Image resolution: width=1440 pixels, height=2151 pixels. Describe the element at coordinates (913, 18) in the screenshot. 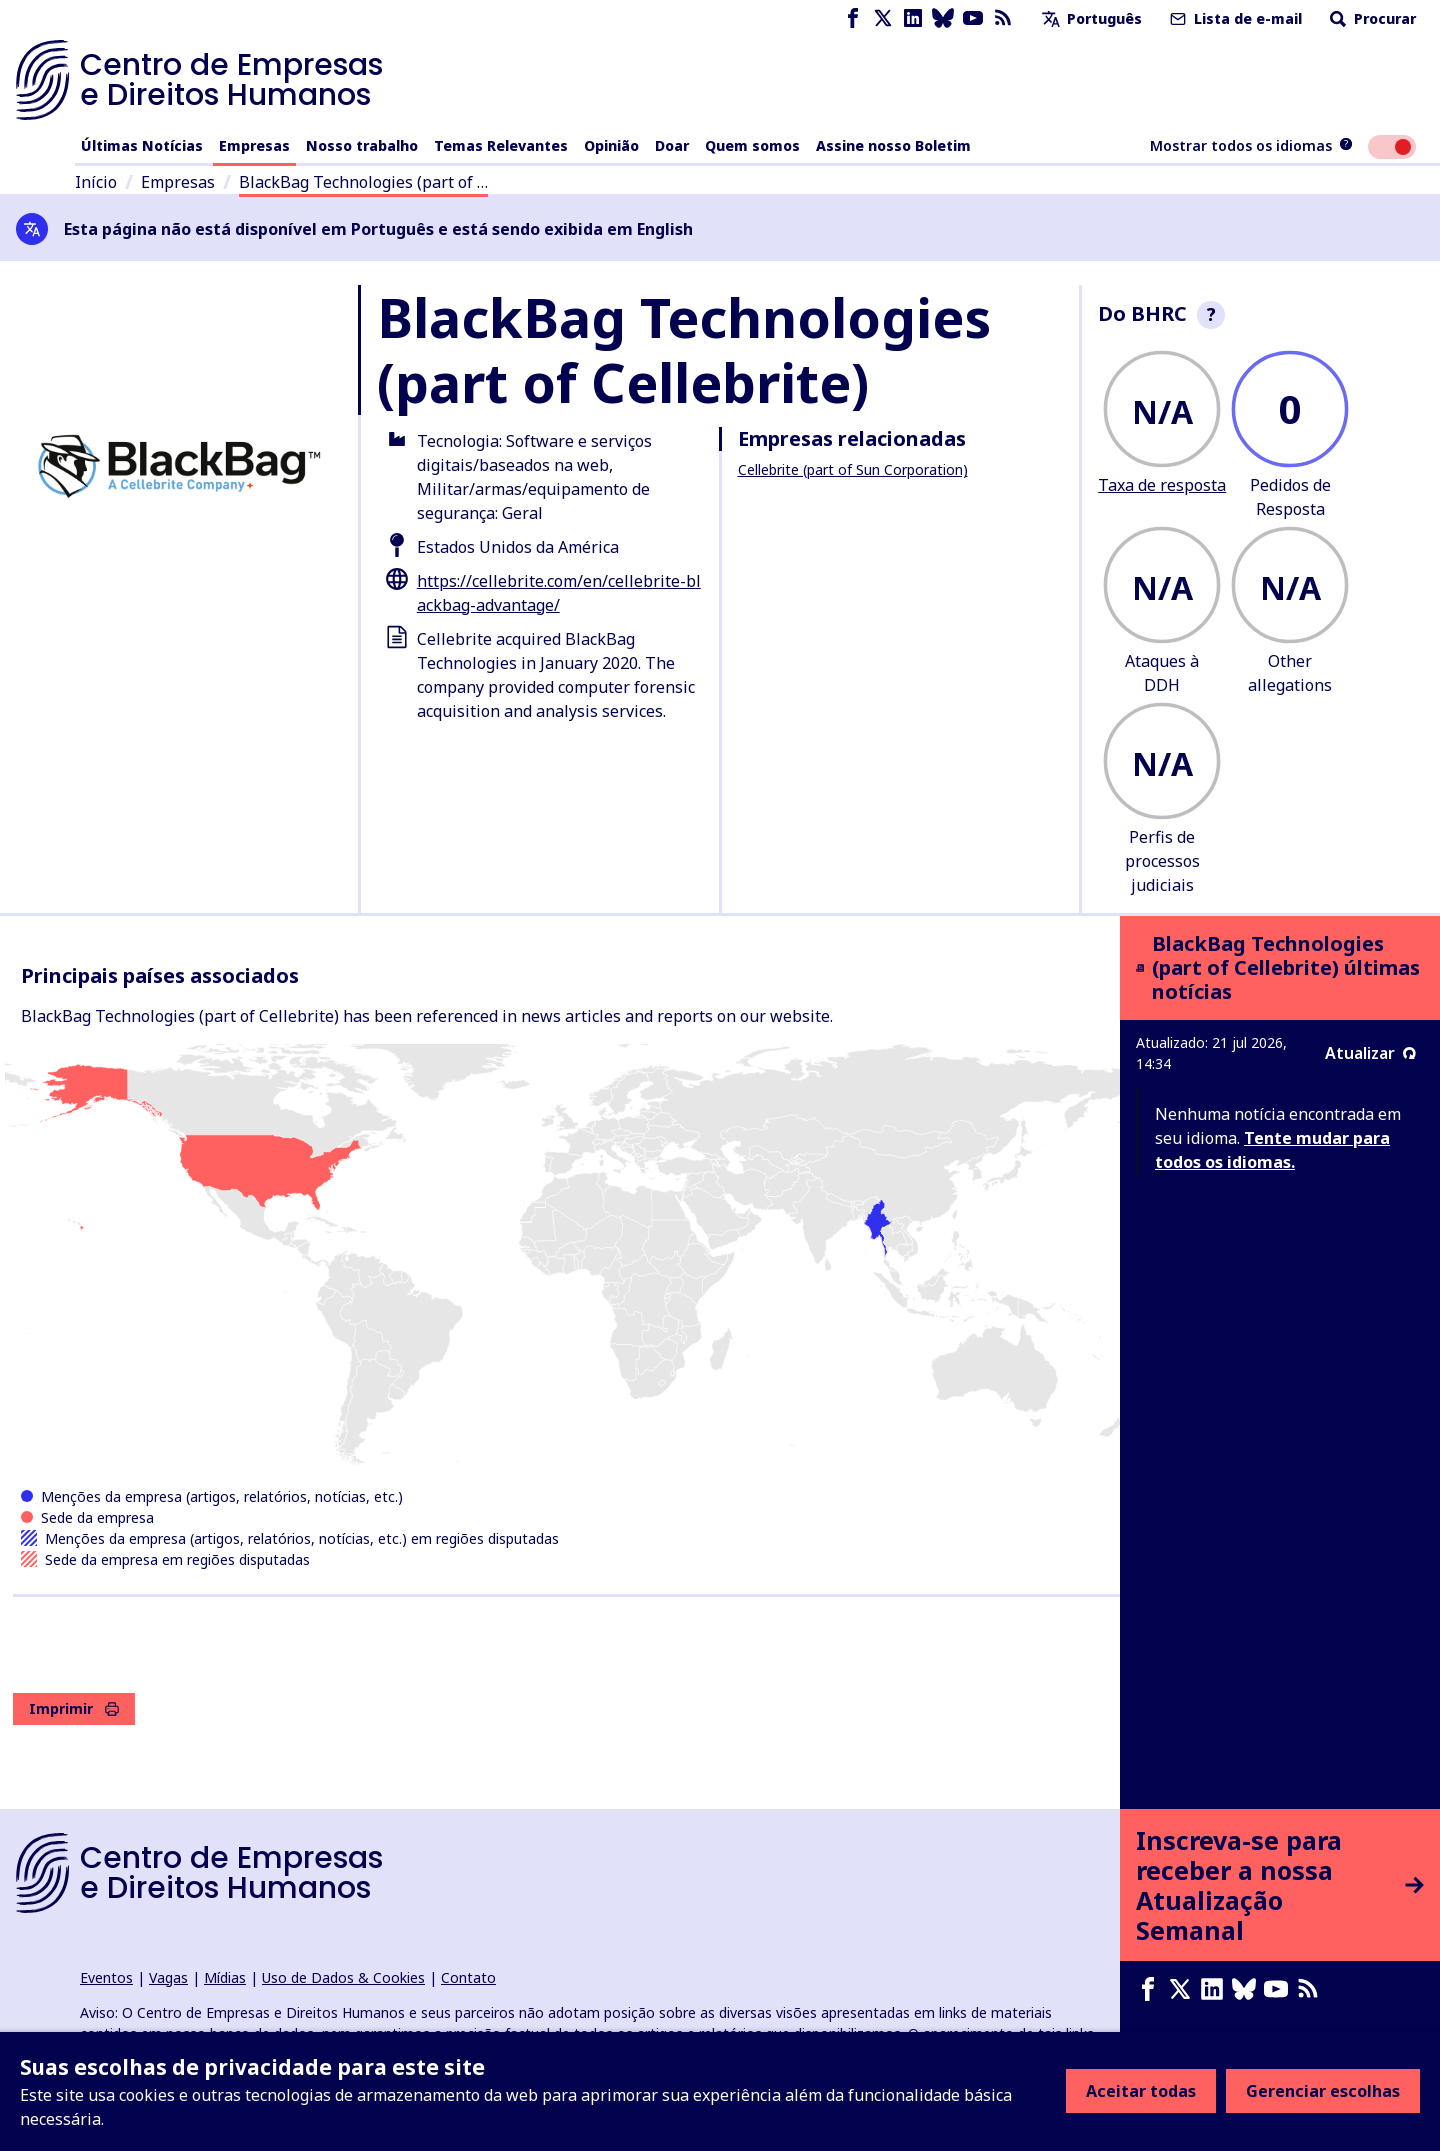

I see `[LinkedIn page]` at that location.